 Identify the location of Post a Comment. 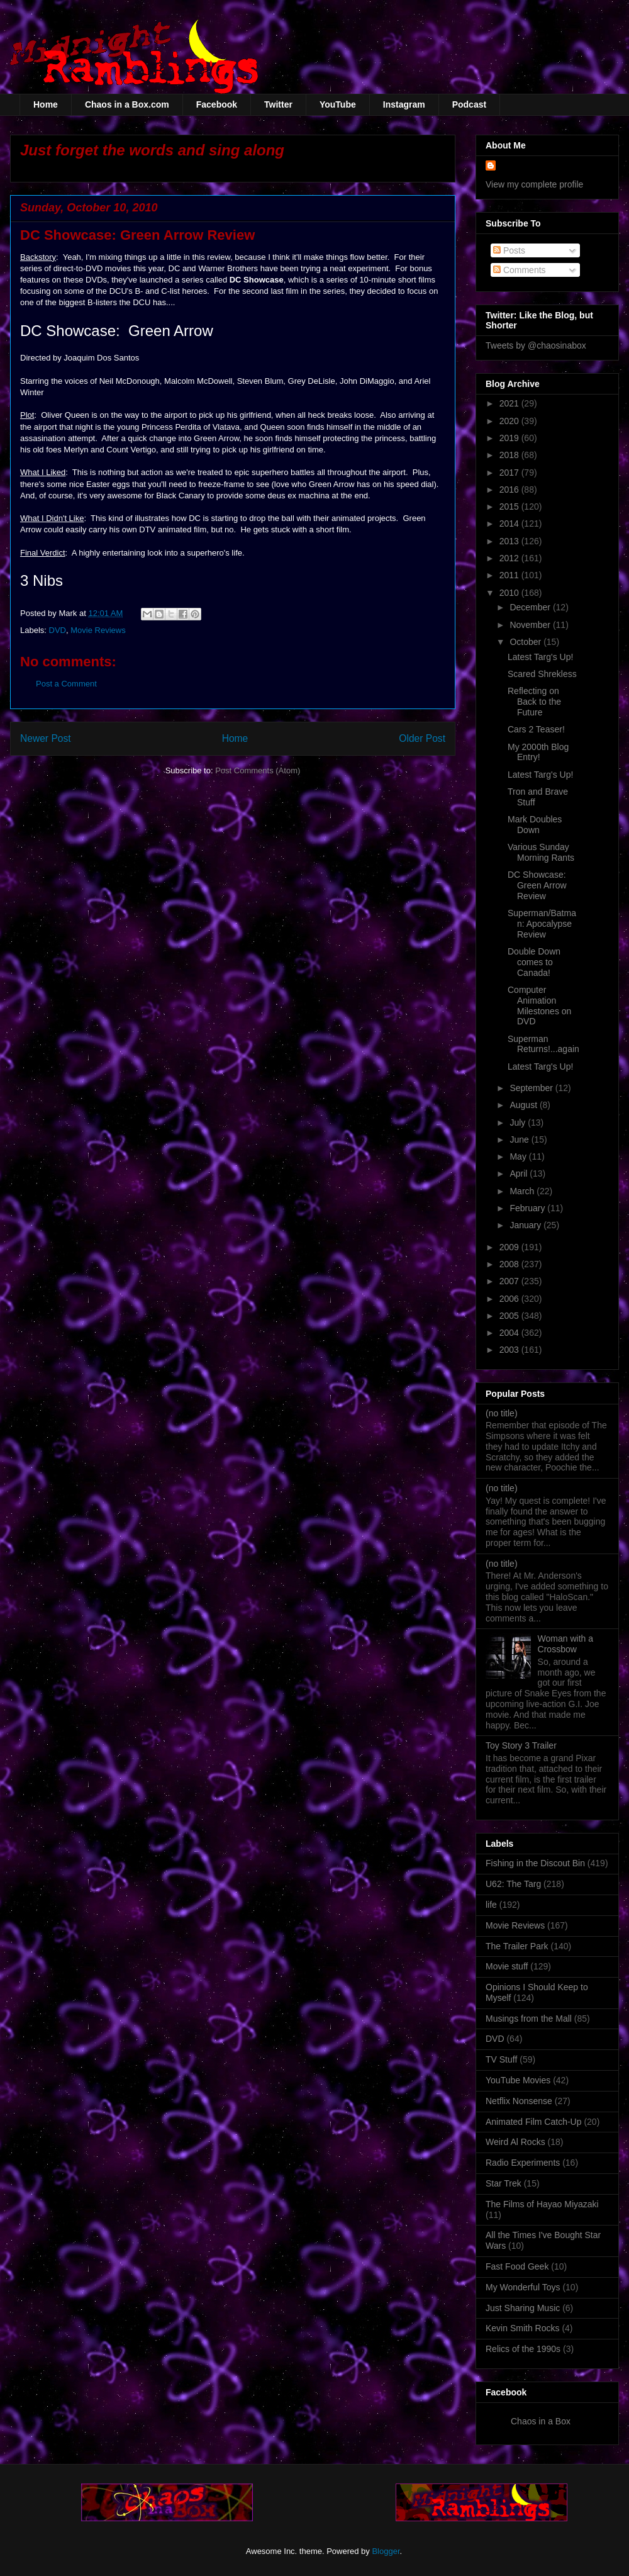
(66, 683).